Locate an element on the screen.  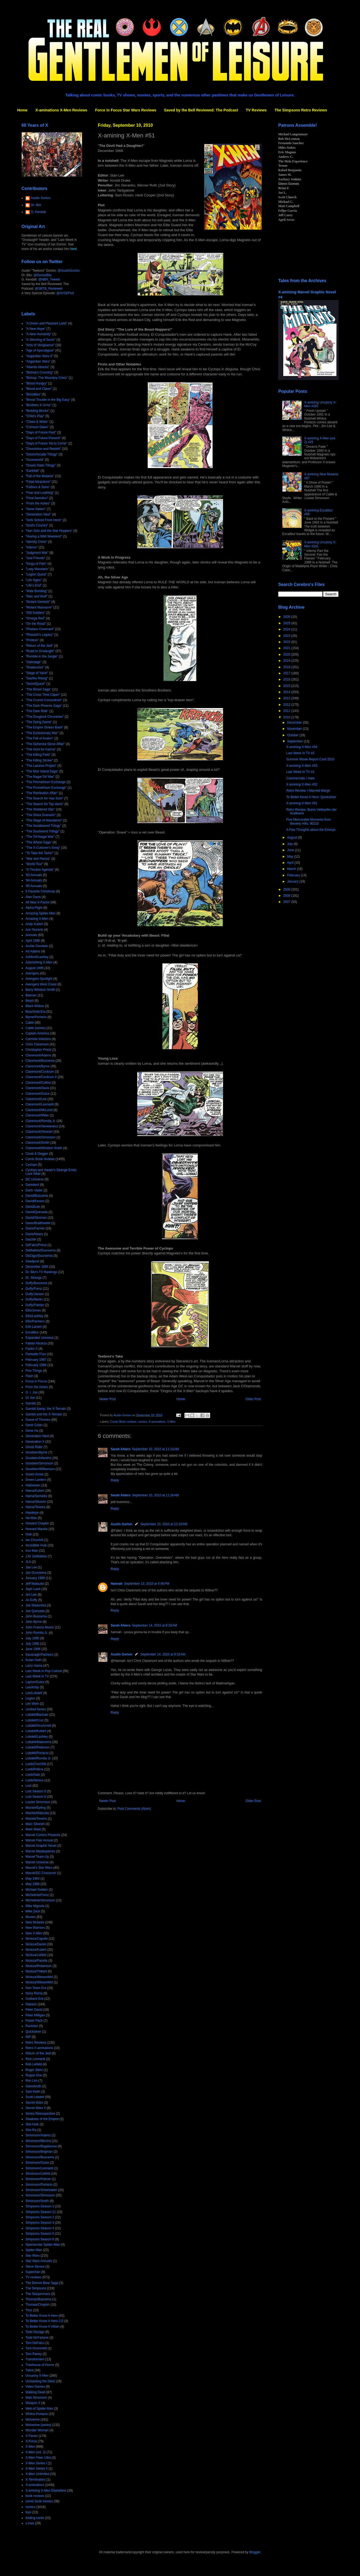
Simpsons Season 2 is located at coordinates (39, 2217).